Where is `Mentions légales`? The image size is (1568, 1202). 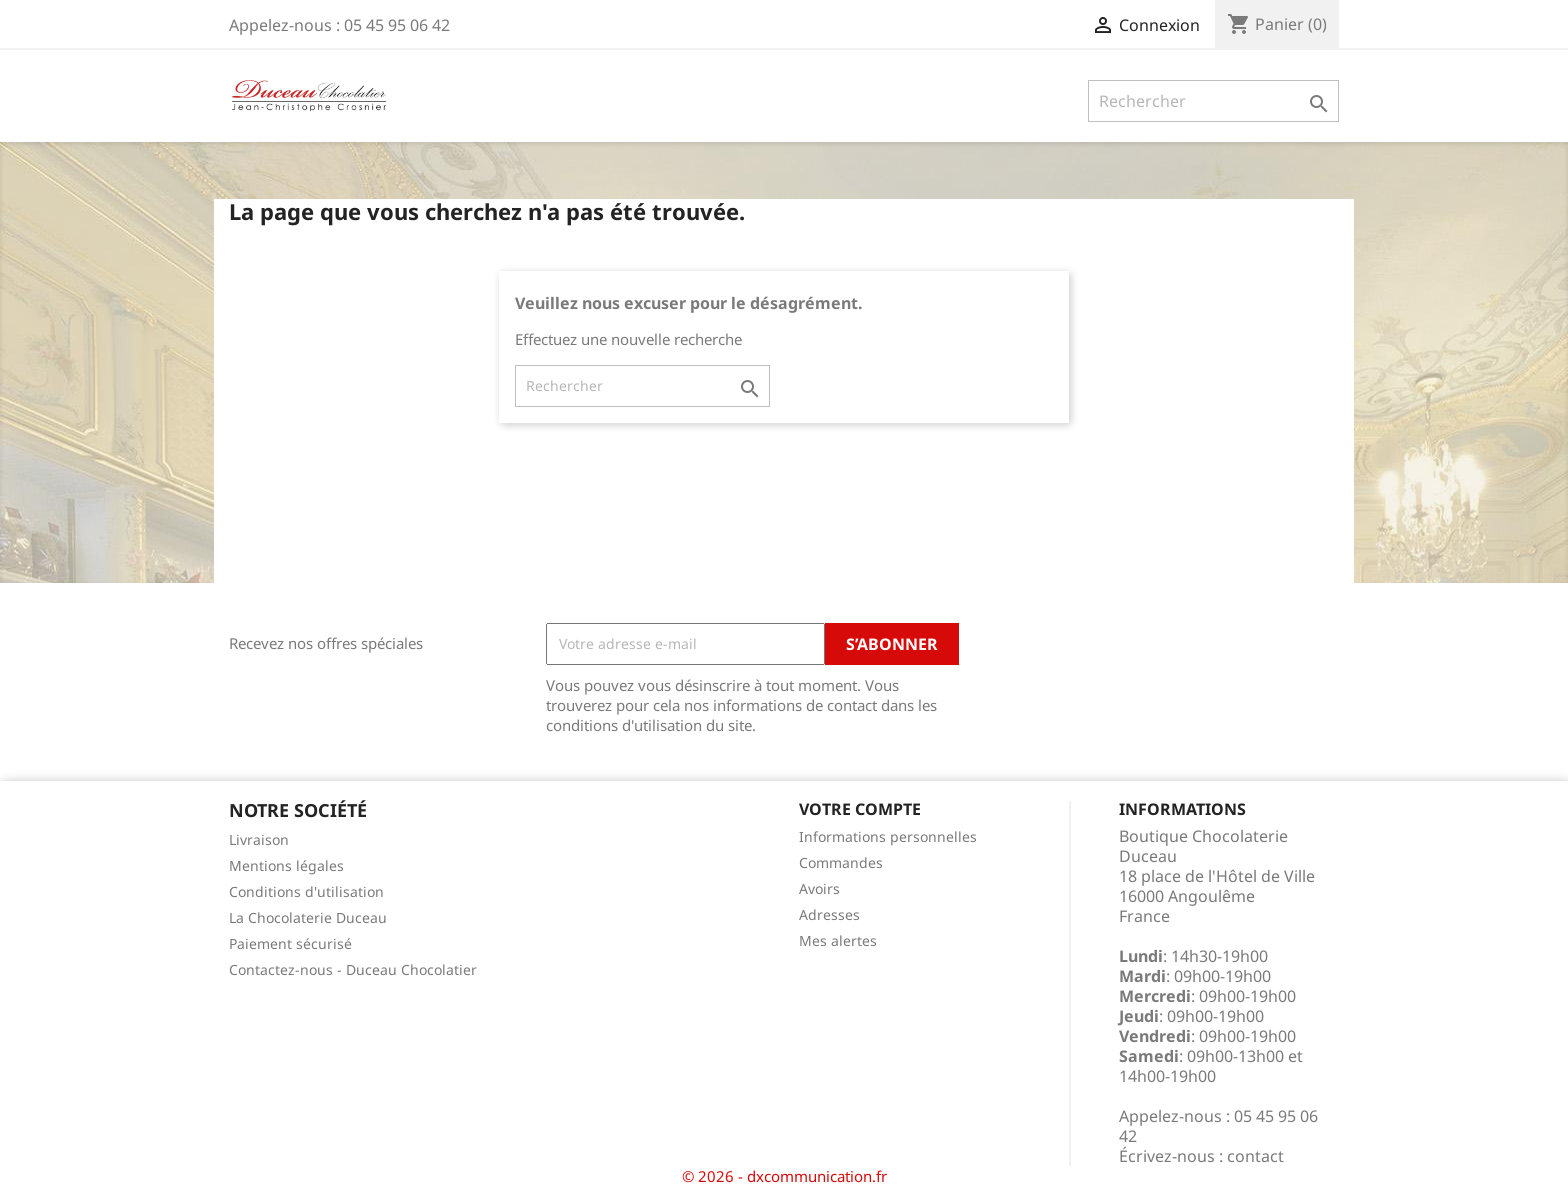
Mentions légales is located at coordinates (286, 865).